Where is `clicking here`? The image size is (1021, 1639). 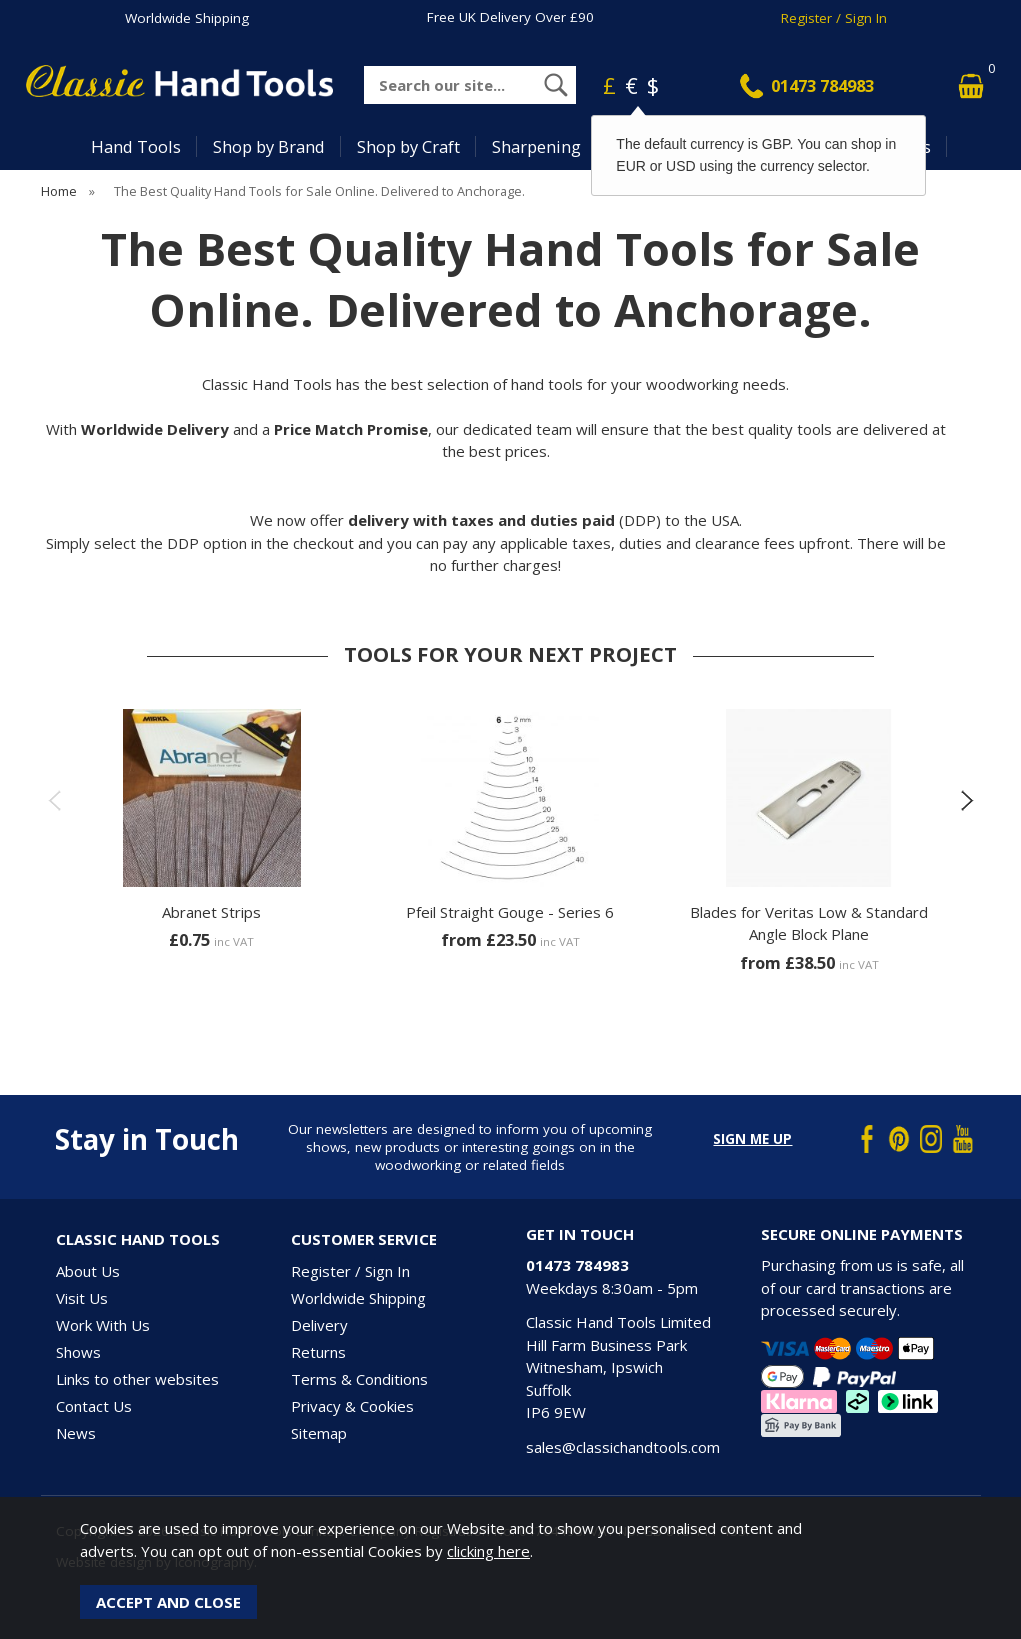 clicking here is located at coordinates (488, 1551).